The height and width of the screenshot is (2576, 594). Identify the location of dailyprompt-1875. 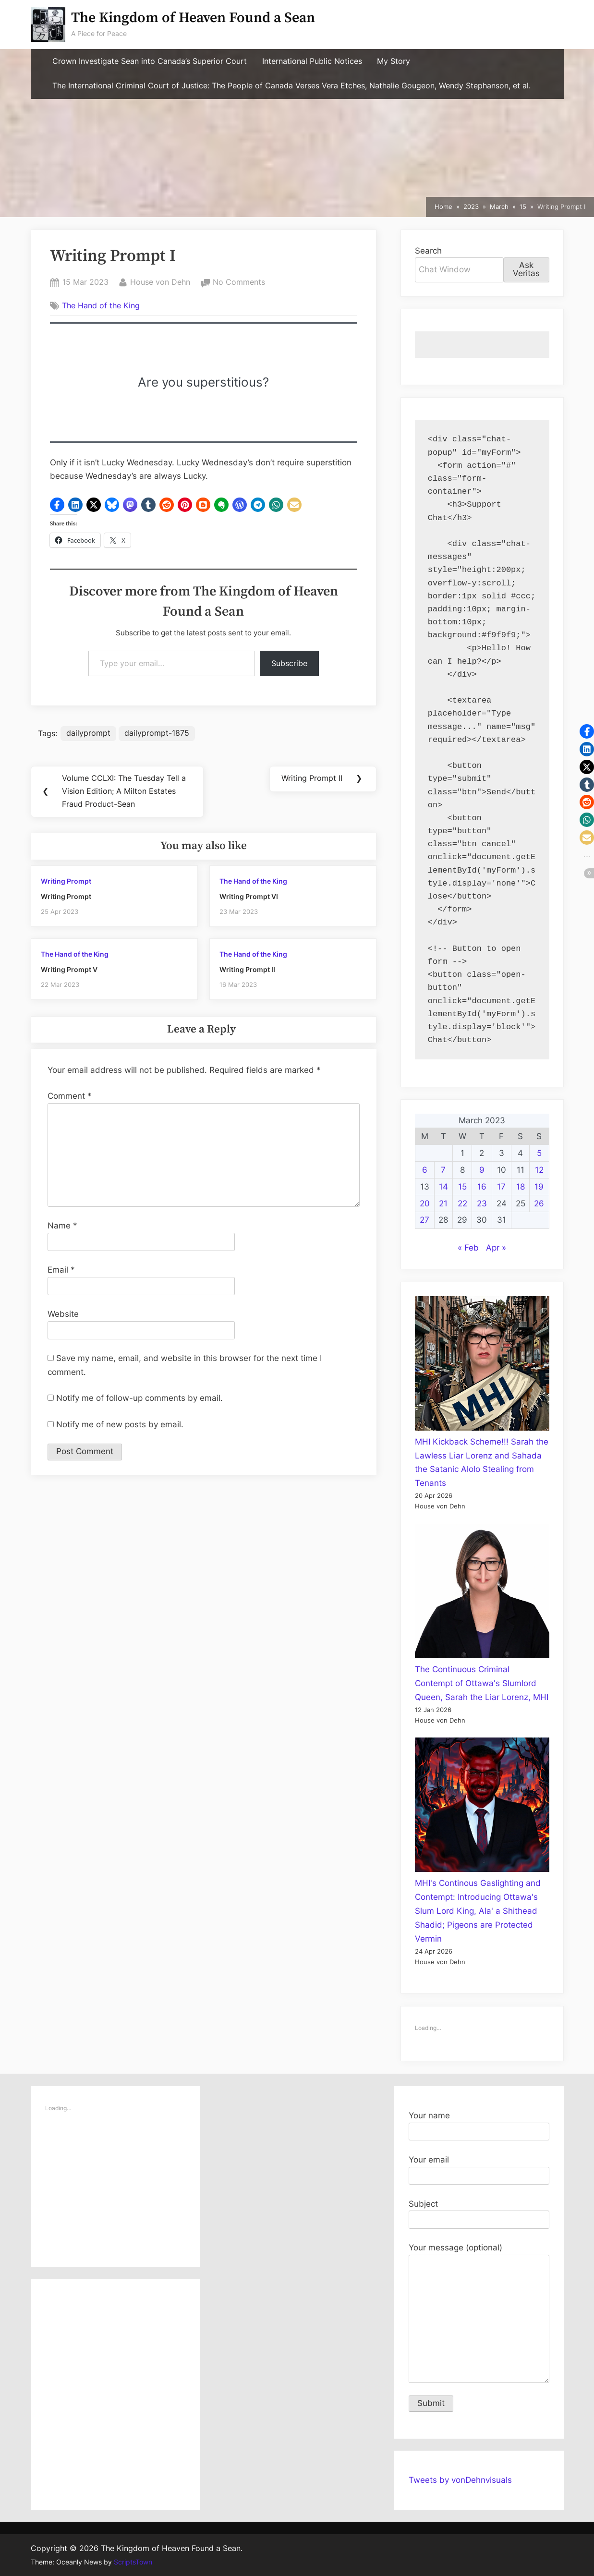
(157, 733).